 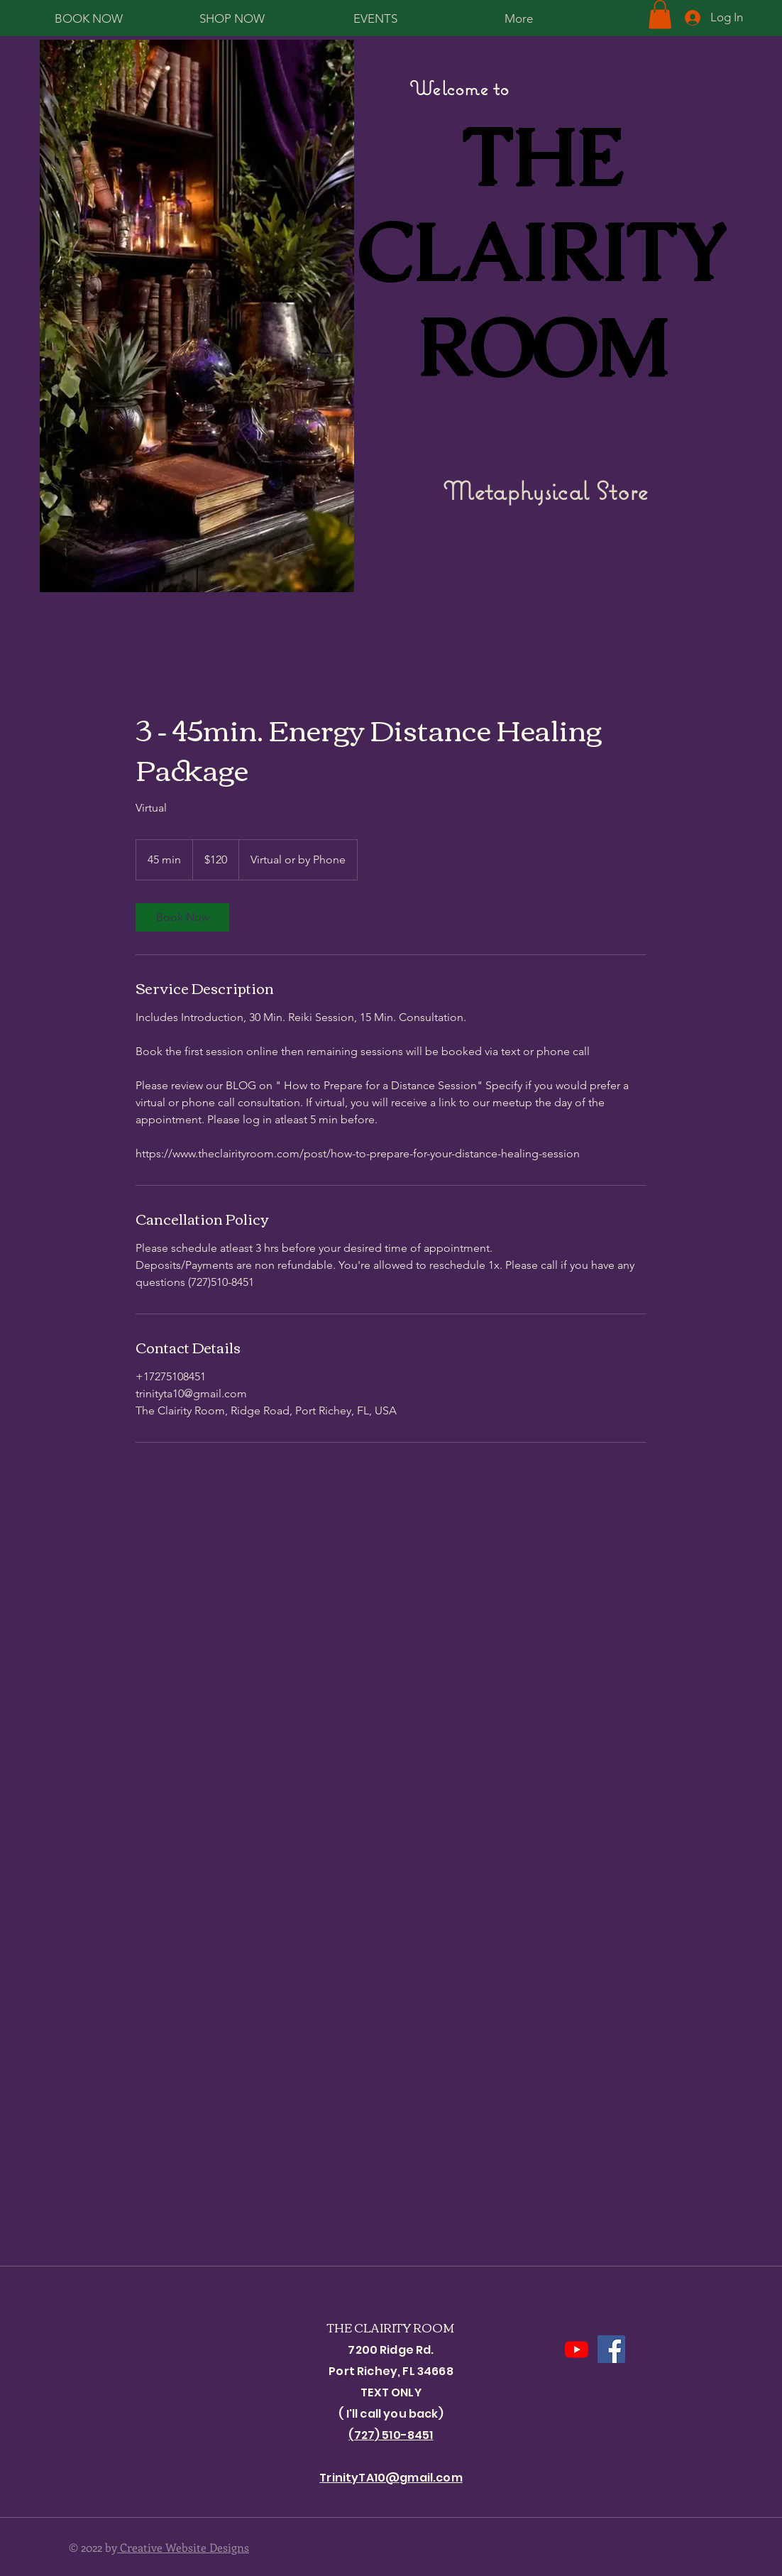 What do you see at coordinates (576, 2349) in the screenshot?
I see `[Youtube]` at bounding box center [576, 2349].